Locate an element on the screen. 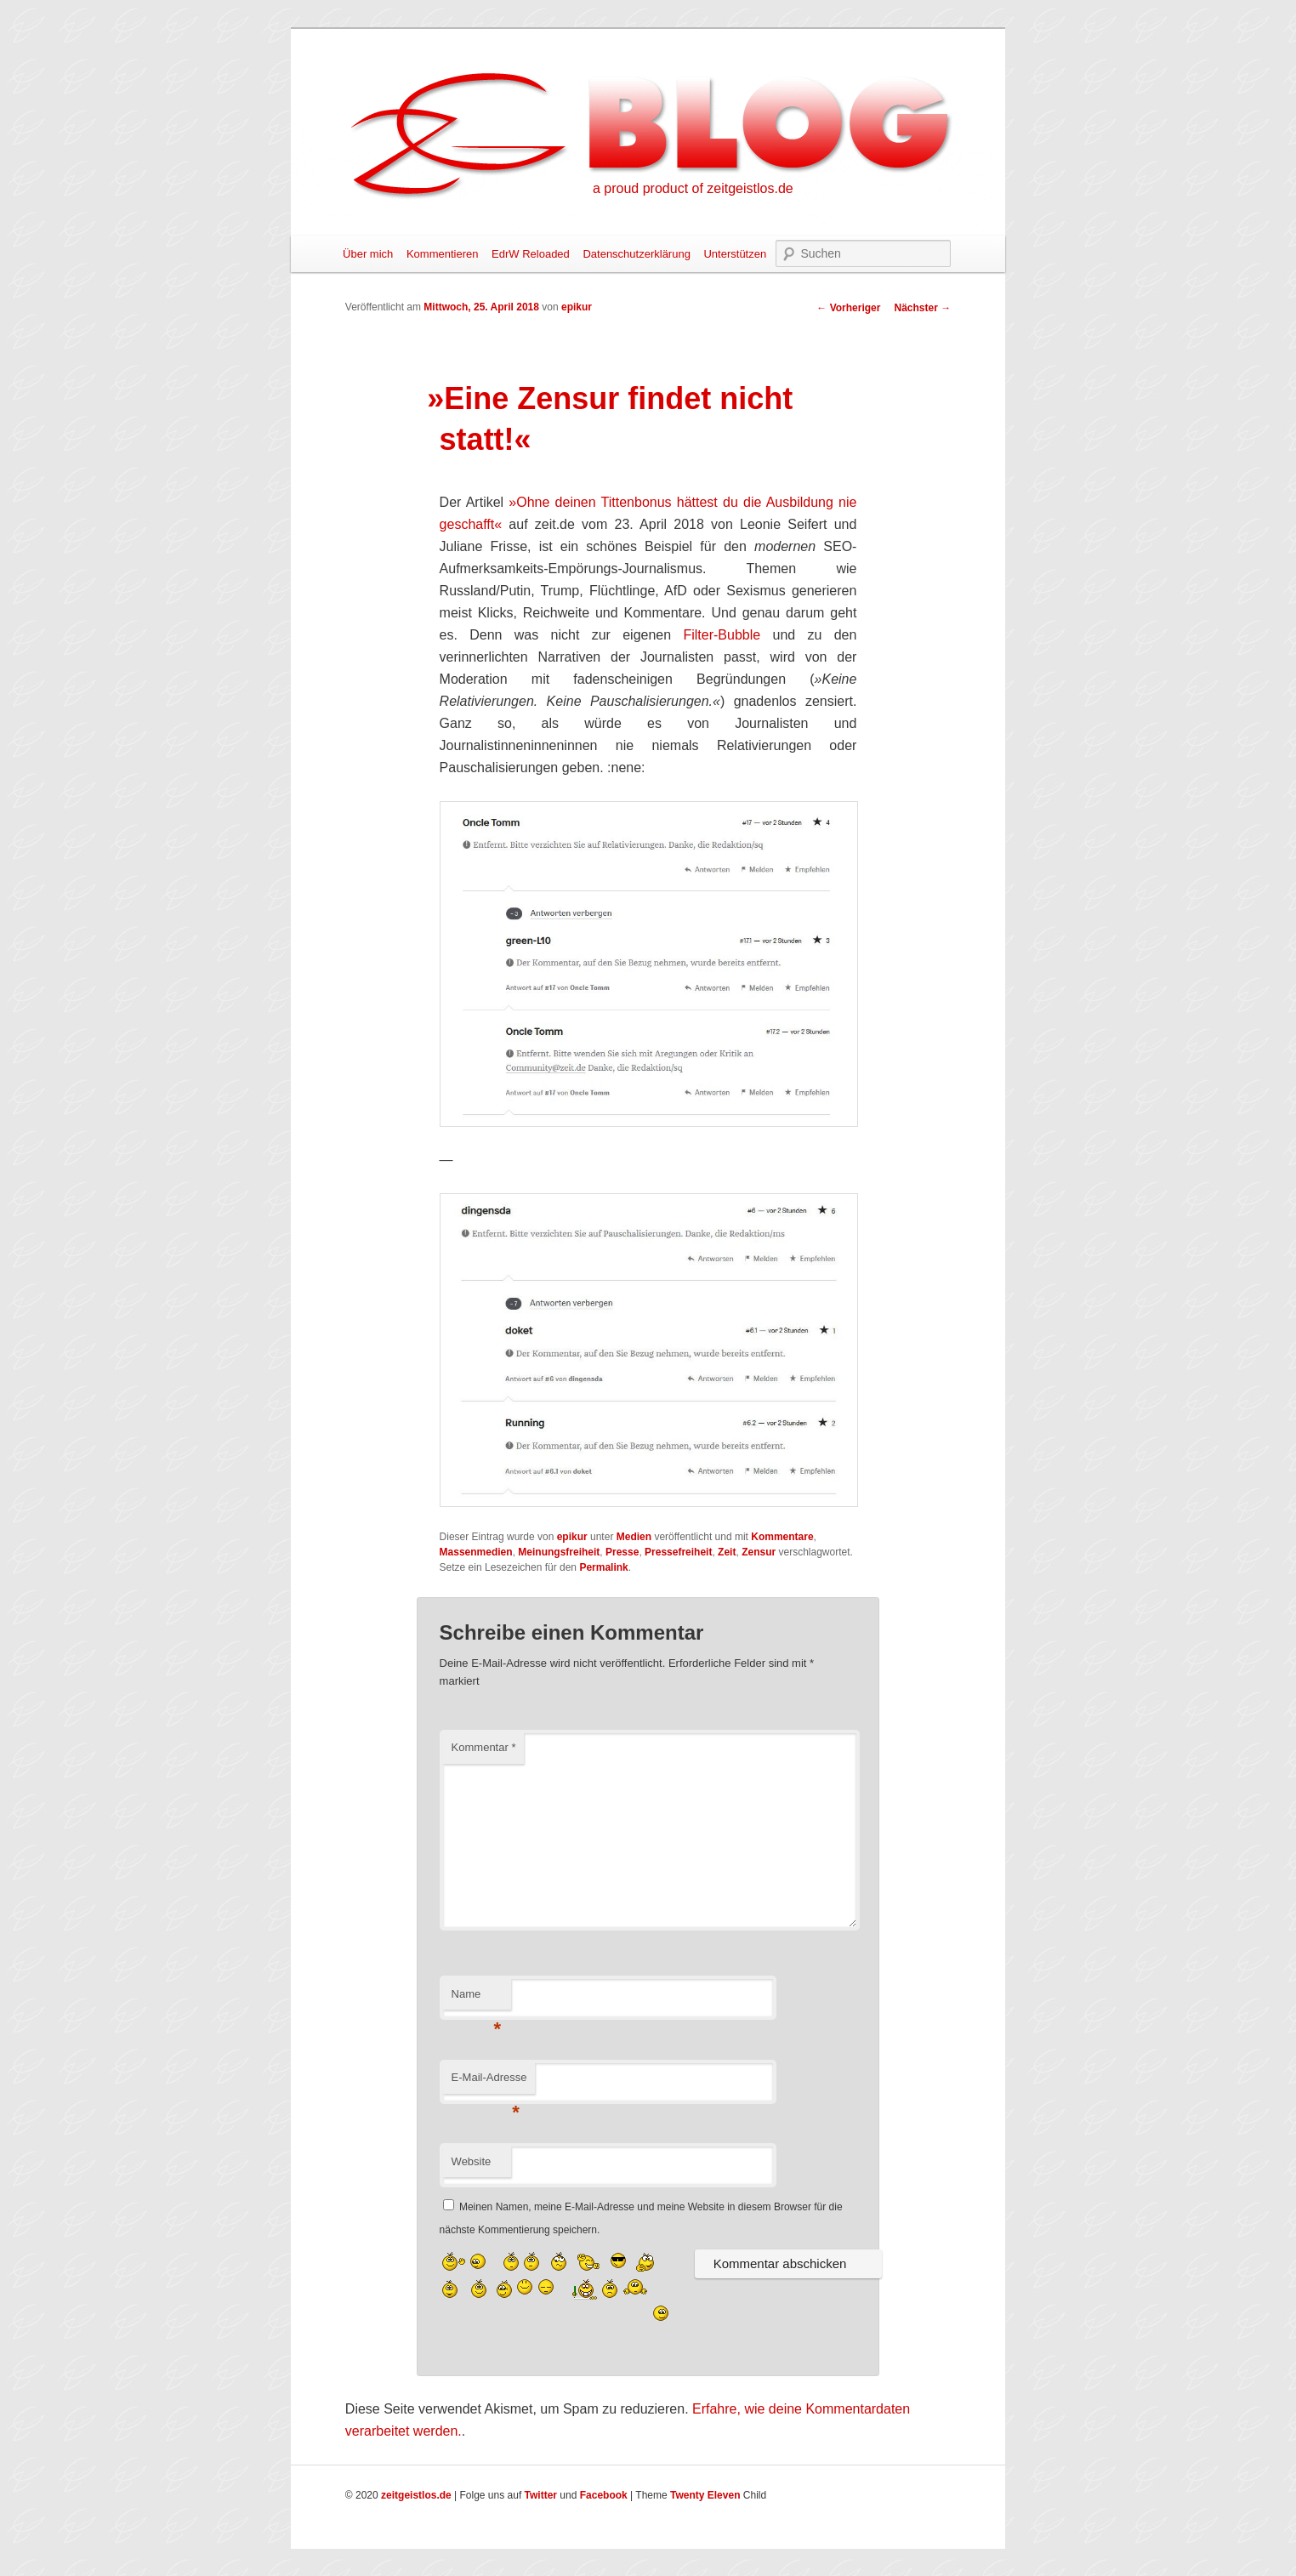  Website is located at coordinates (472, 2161).